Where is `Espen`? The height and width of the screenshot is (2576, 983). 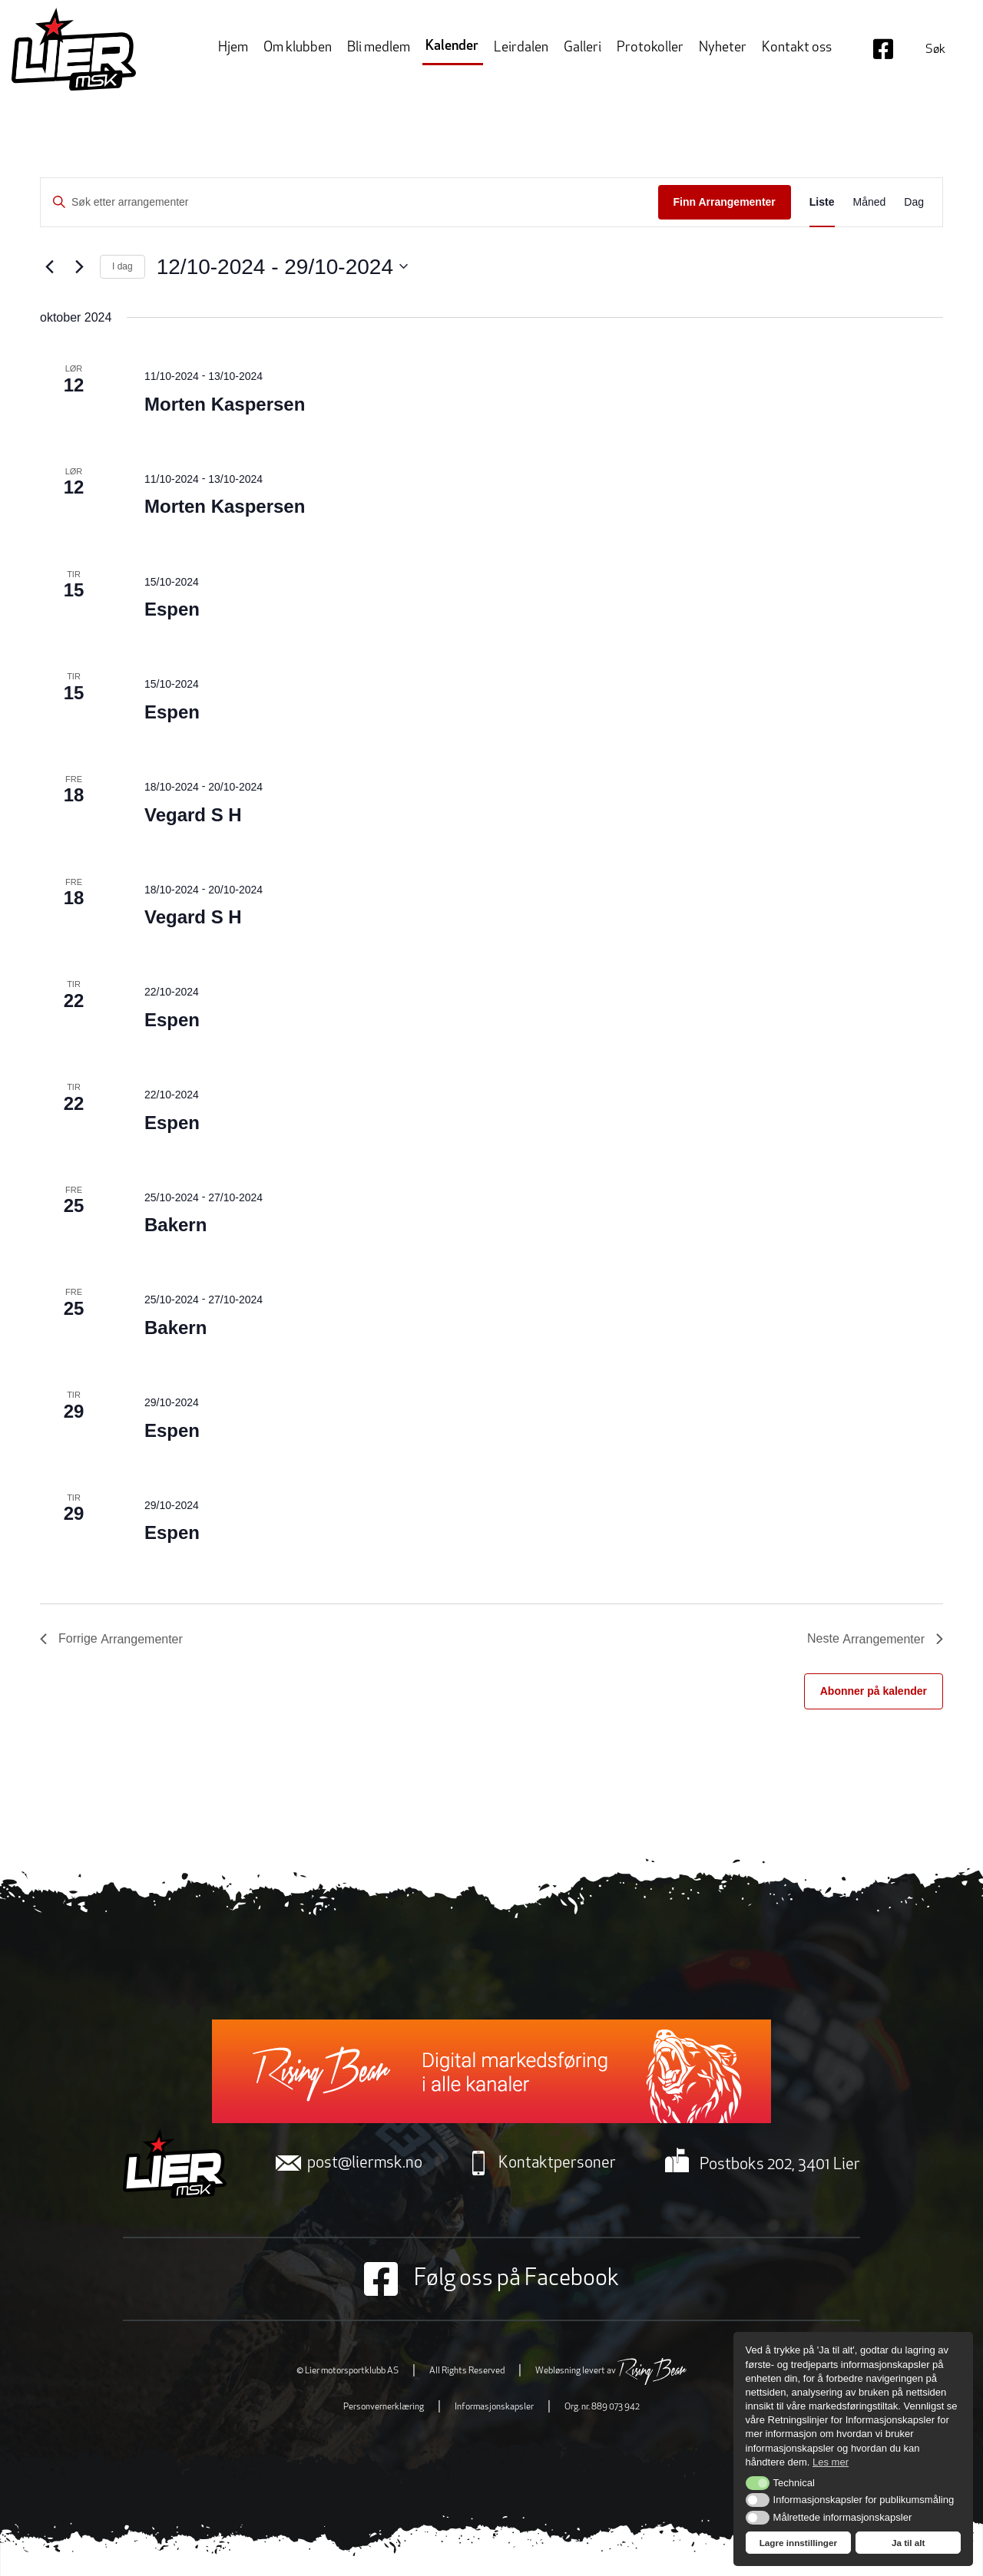 Espen is located at coordinates (172, 609).